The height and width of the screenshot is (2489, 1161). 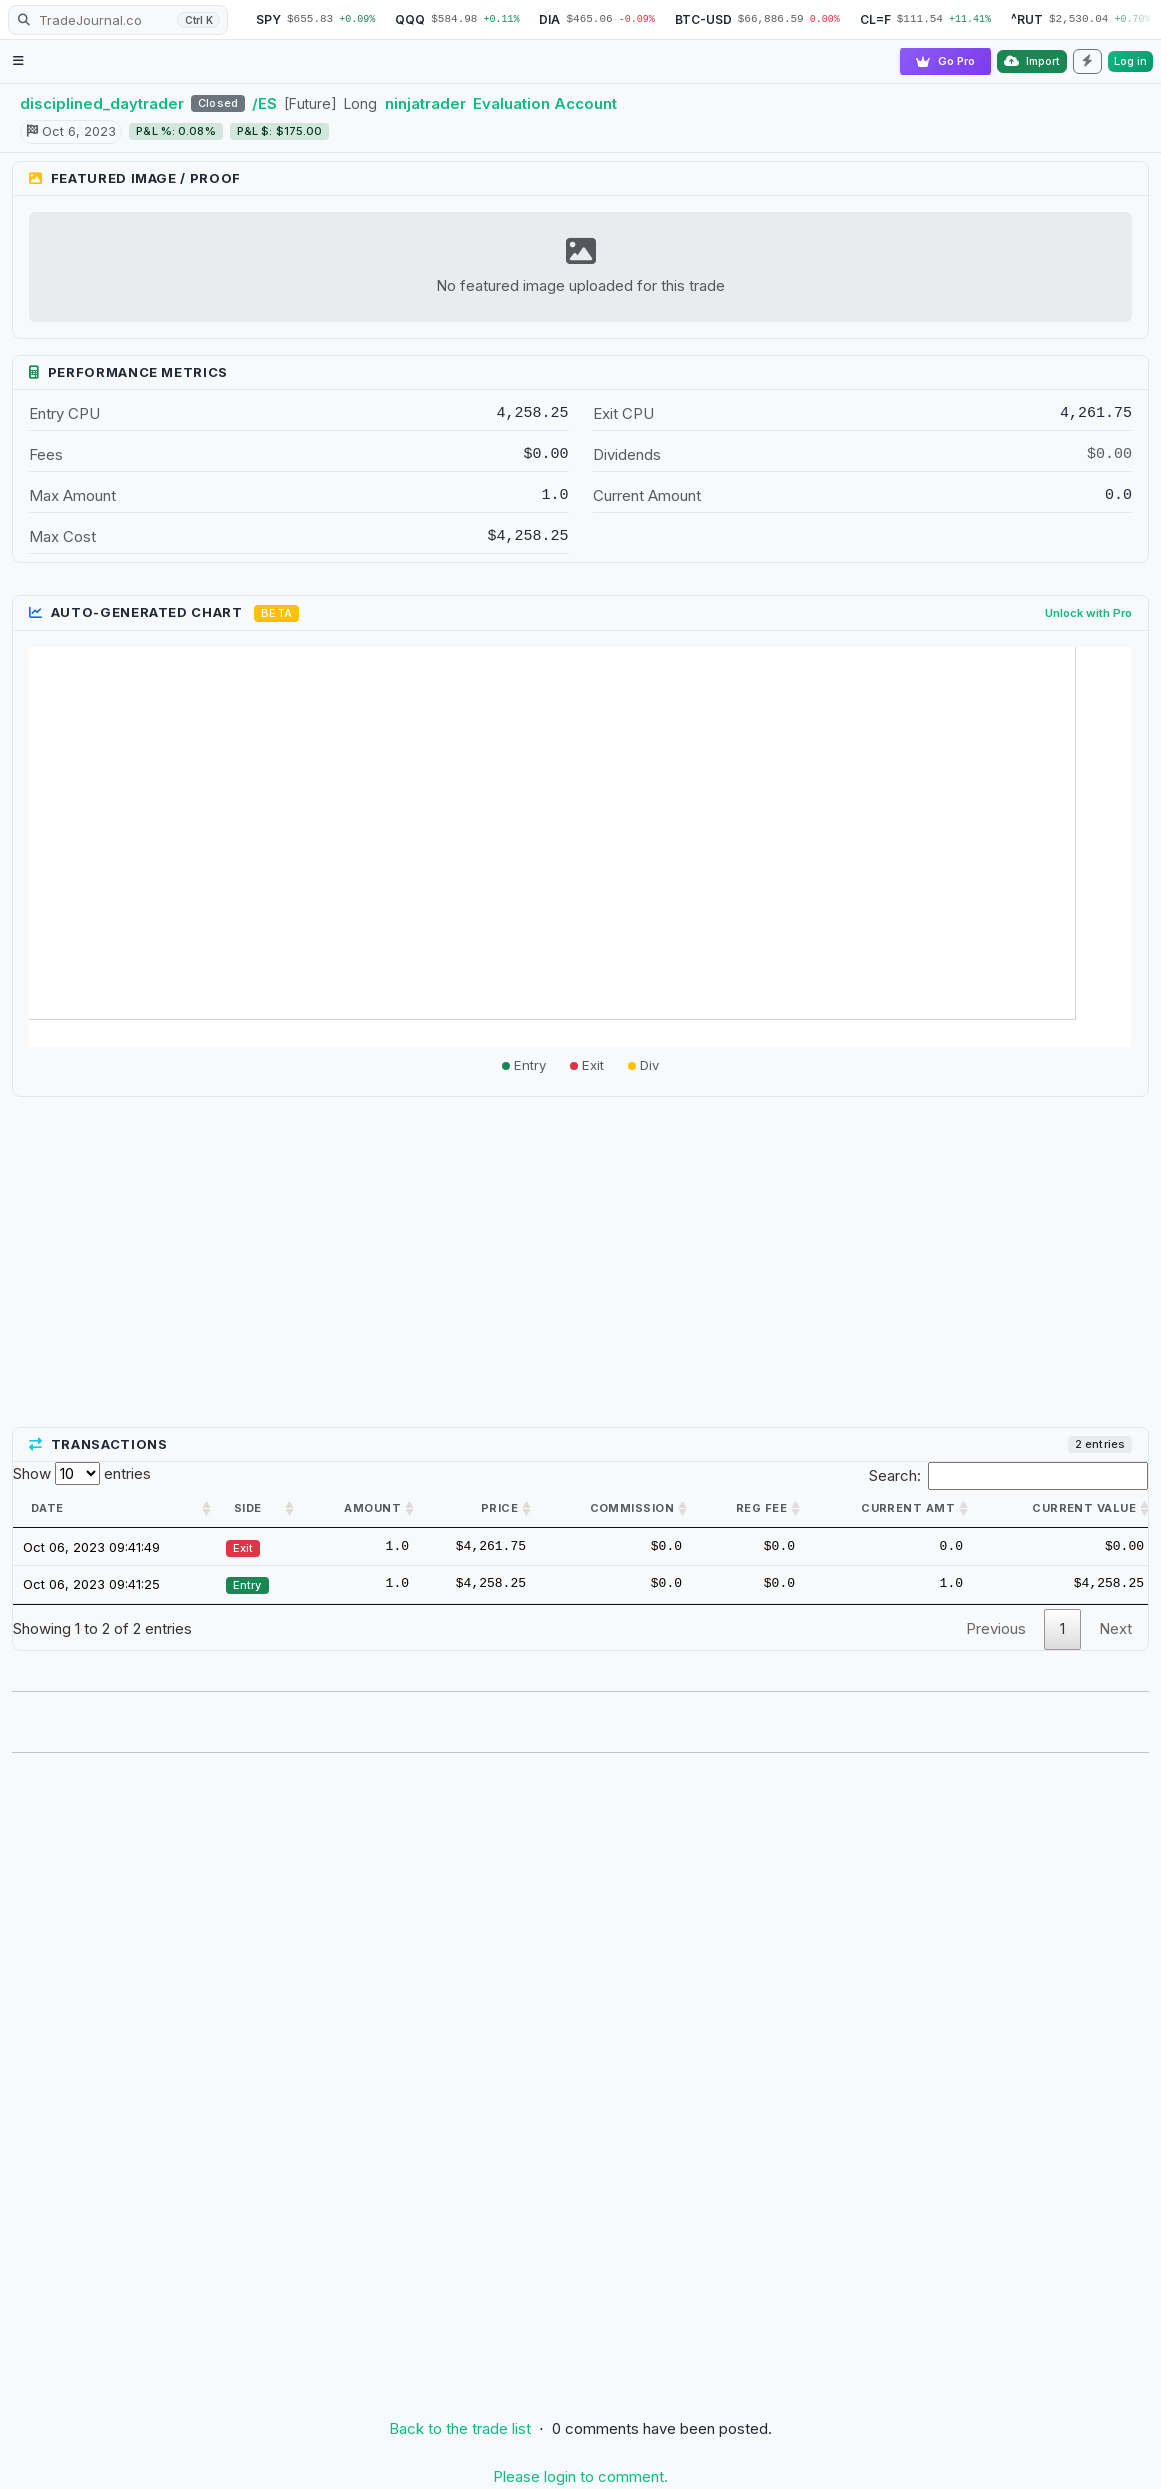 I want to click on Side [Side: activate to sort column ascending], so click(x=248, y=1508).